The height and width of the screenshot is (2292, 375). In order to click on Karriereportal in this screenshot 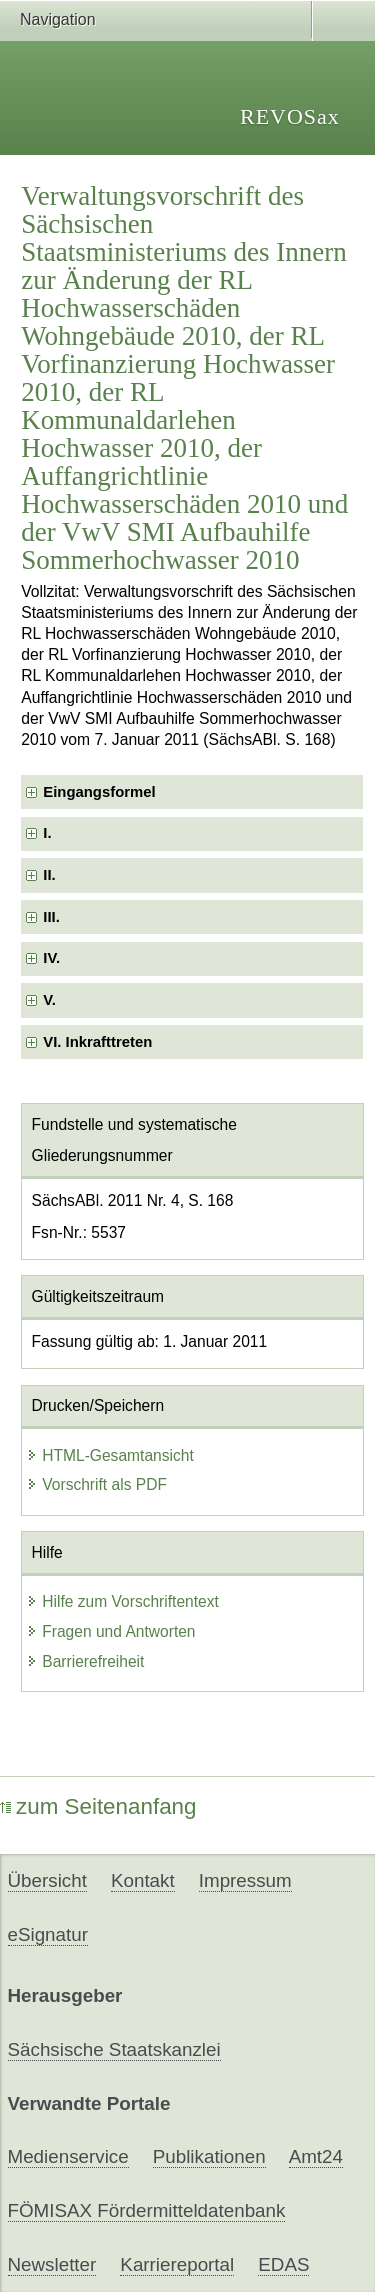, I will do `click(177, 2264)`.